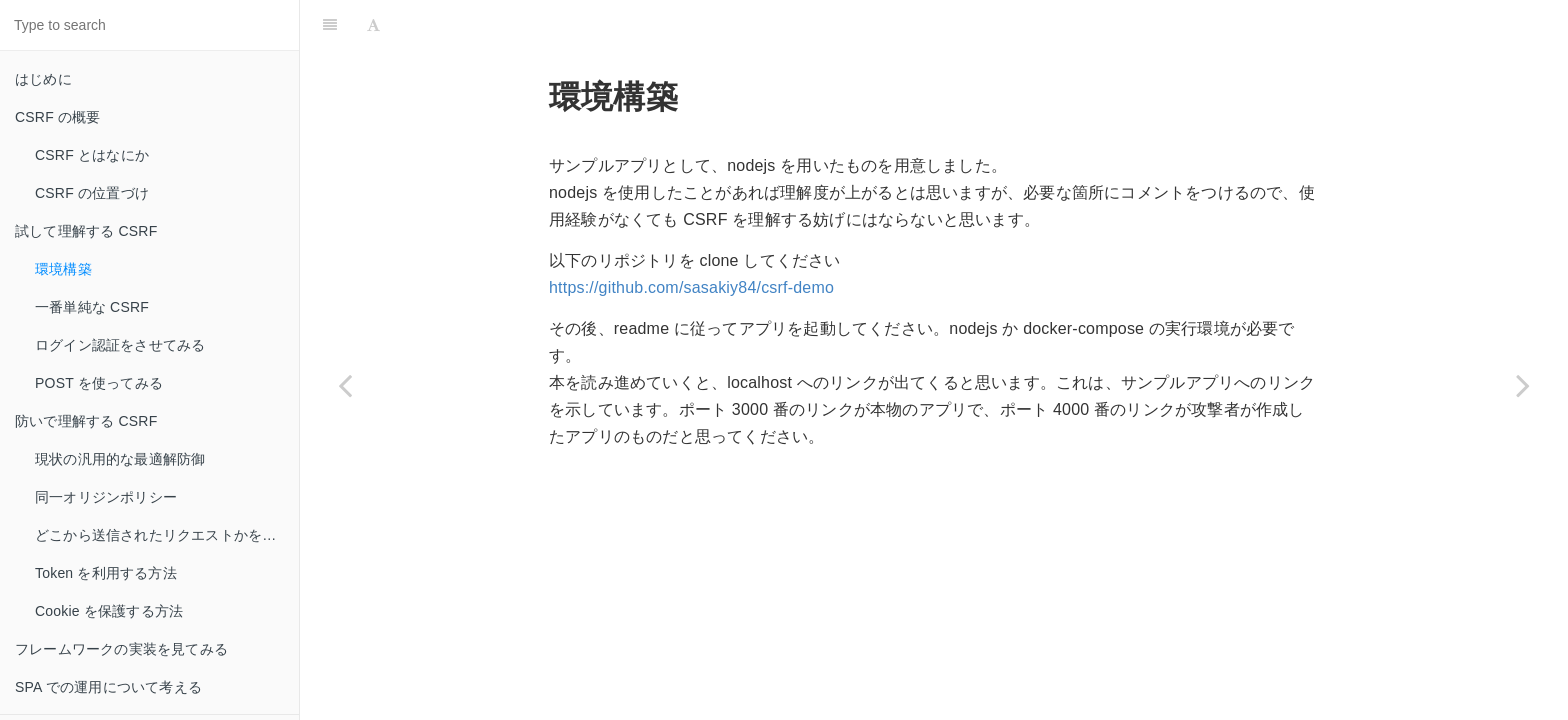 The height and width of the screenshot is (720, 1568). Describe the element at coordinates (106, 497) in the screenshot. I see `同一オリジンポリシー` at that location.